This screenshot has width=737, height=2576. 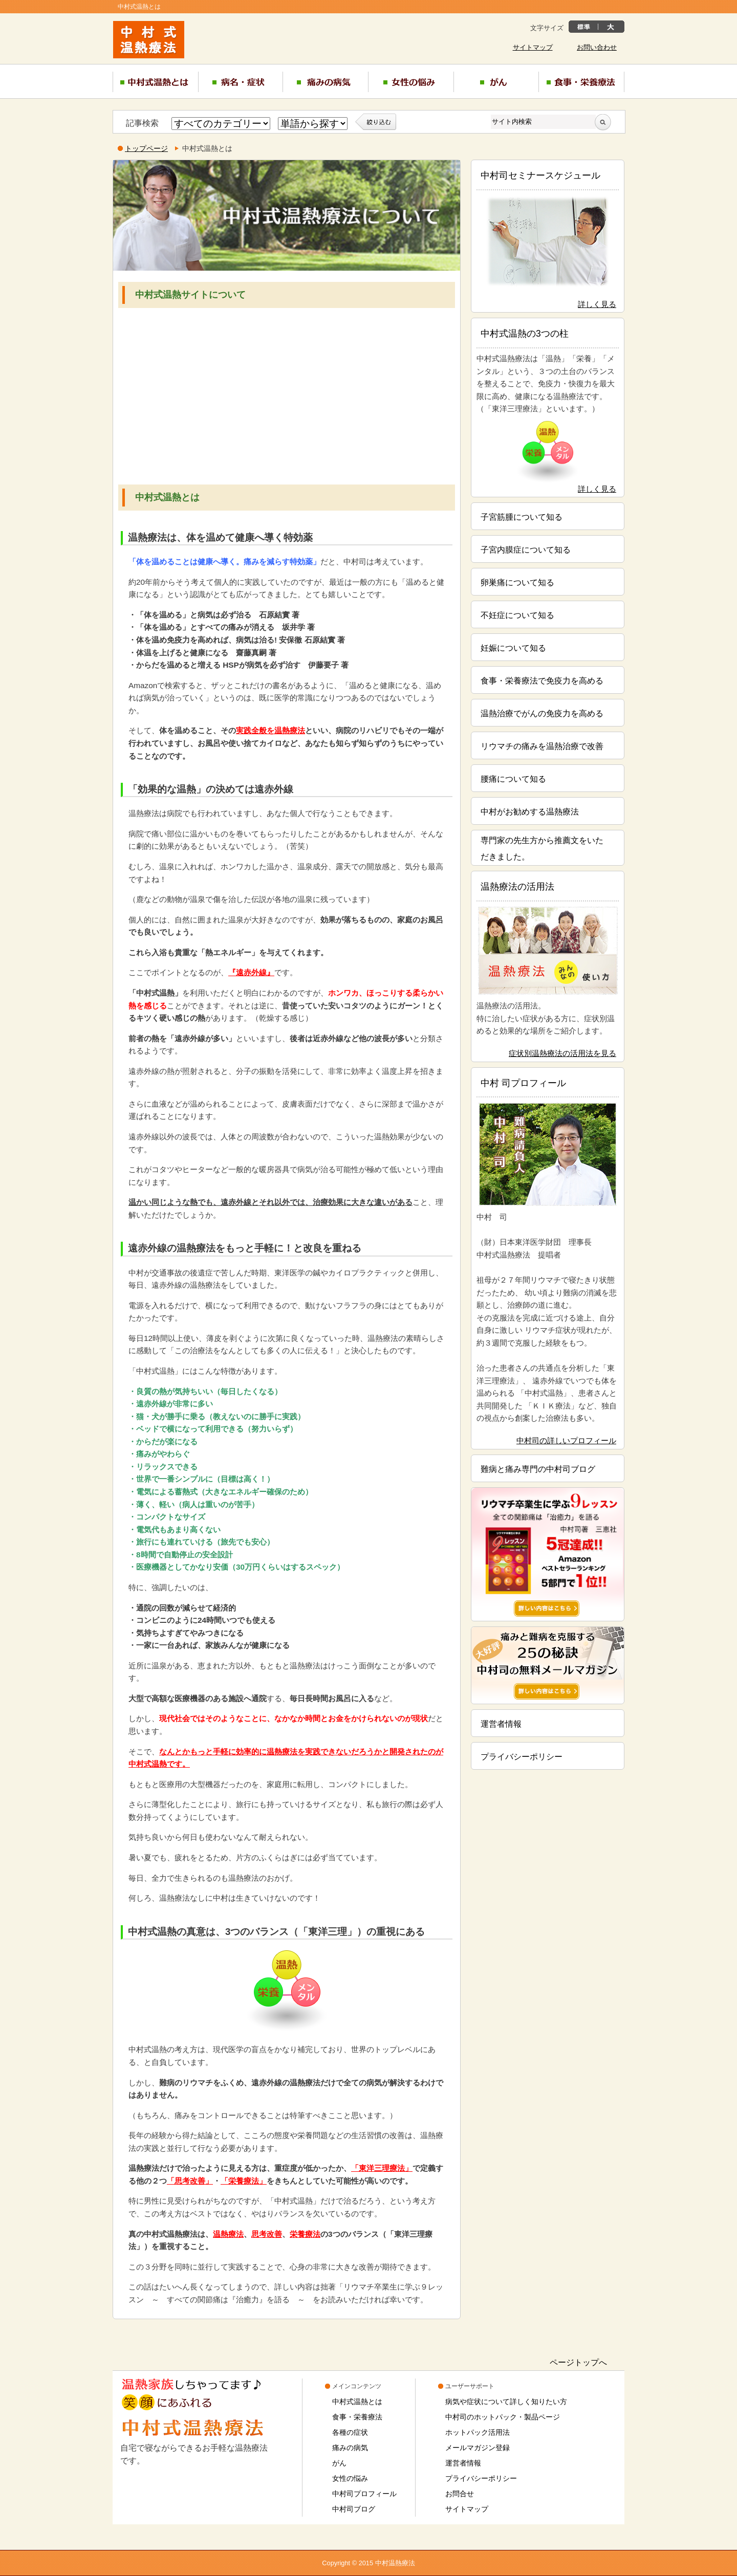 What do you see at coordinates (578, 2362) in the screenshot?
I see `ページトップへ` at bounding box center [578, 2362].